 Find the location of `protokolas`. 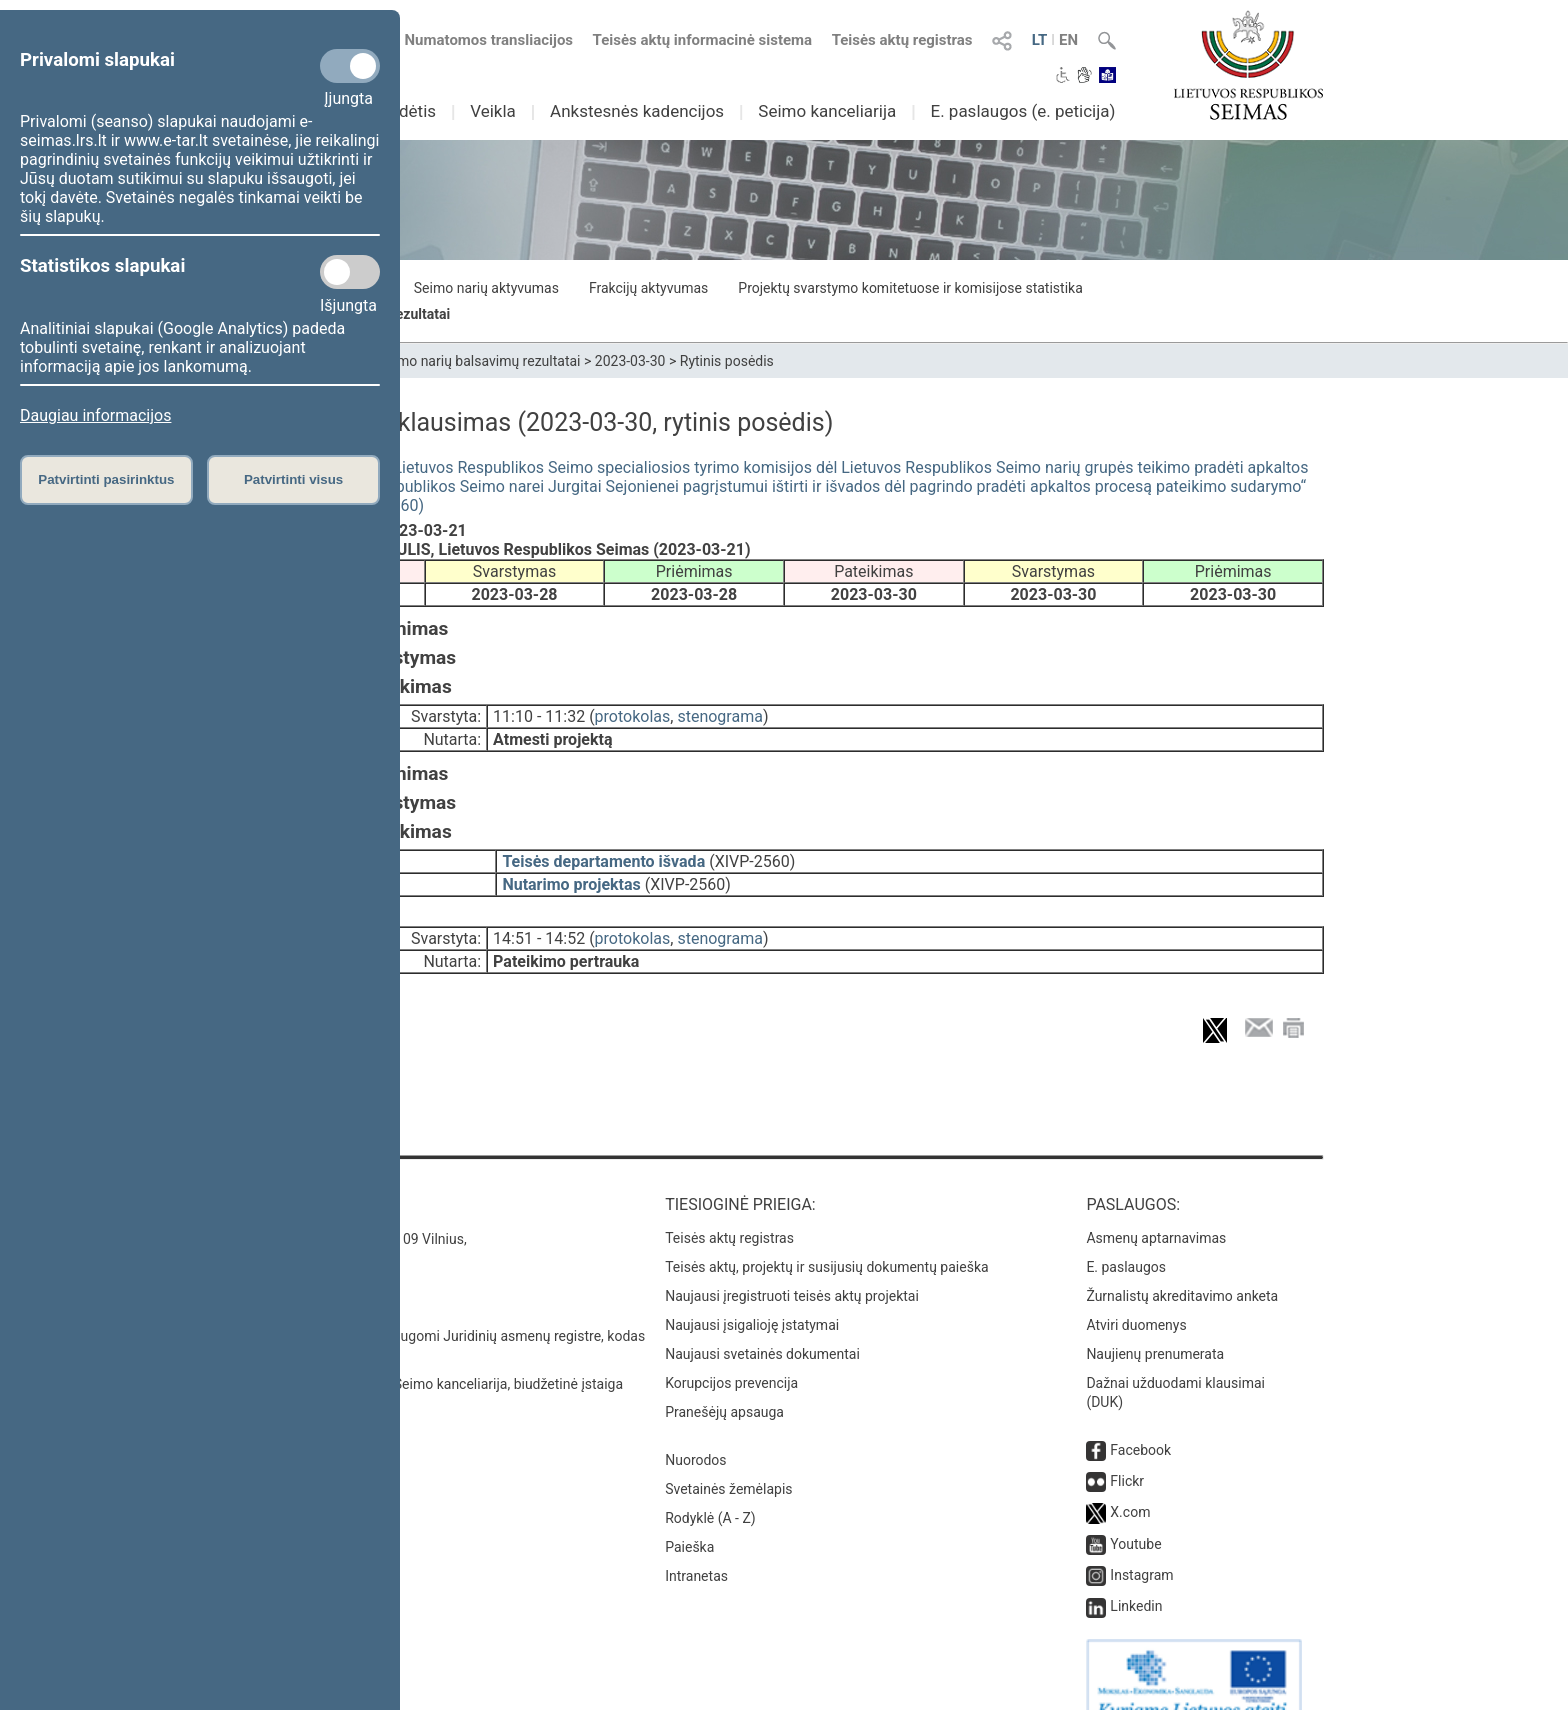

protokolas is located at coordinates (633, 712).